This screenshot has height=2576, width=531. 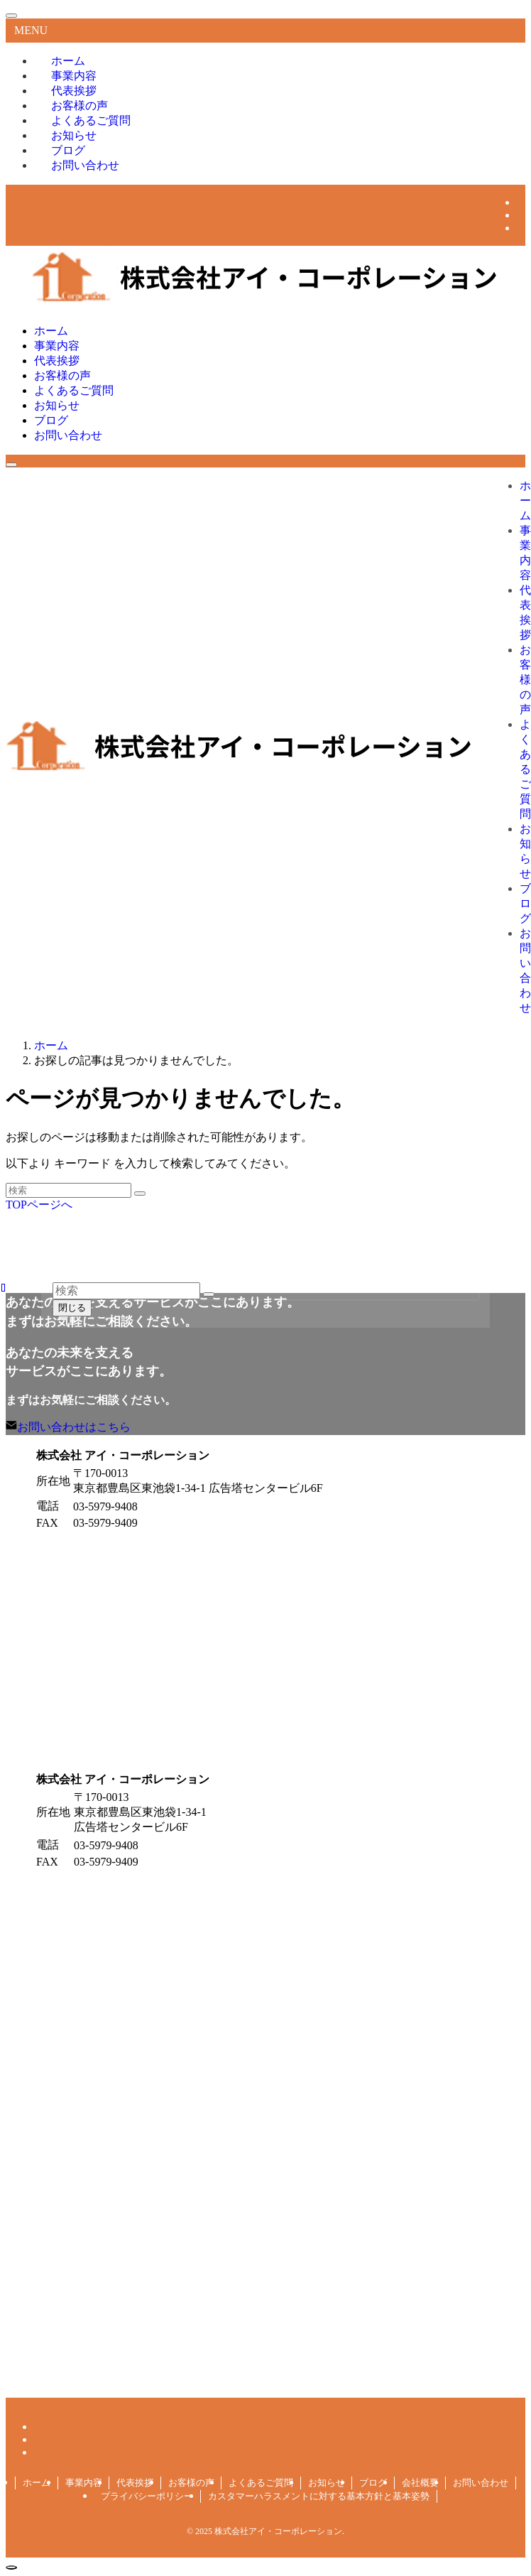 I want to click on [メニューボタン], so click(x=11, y=464).